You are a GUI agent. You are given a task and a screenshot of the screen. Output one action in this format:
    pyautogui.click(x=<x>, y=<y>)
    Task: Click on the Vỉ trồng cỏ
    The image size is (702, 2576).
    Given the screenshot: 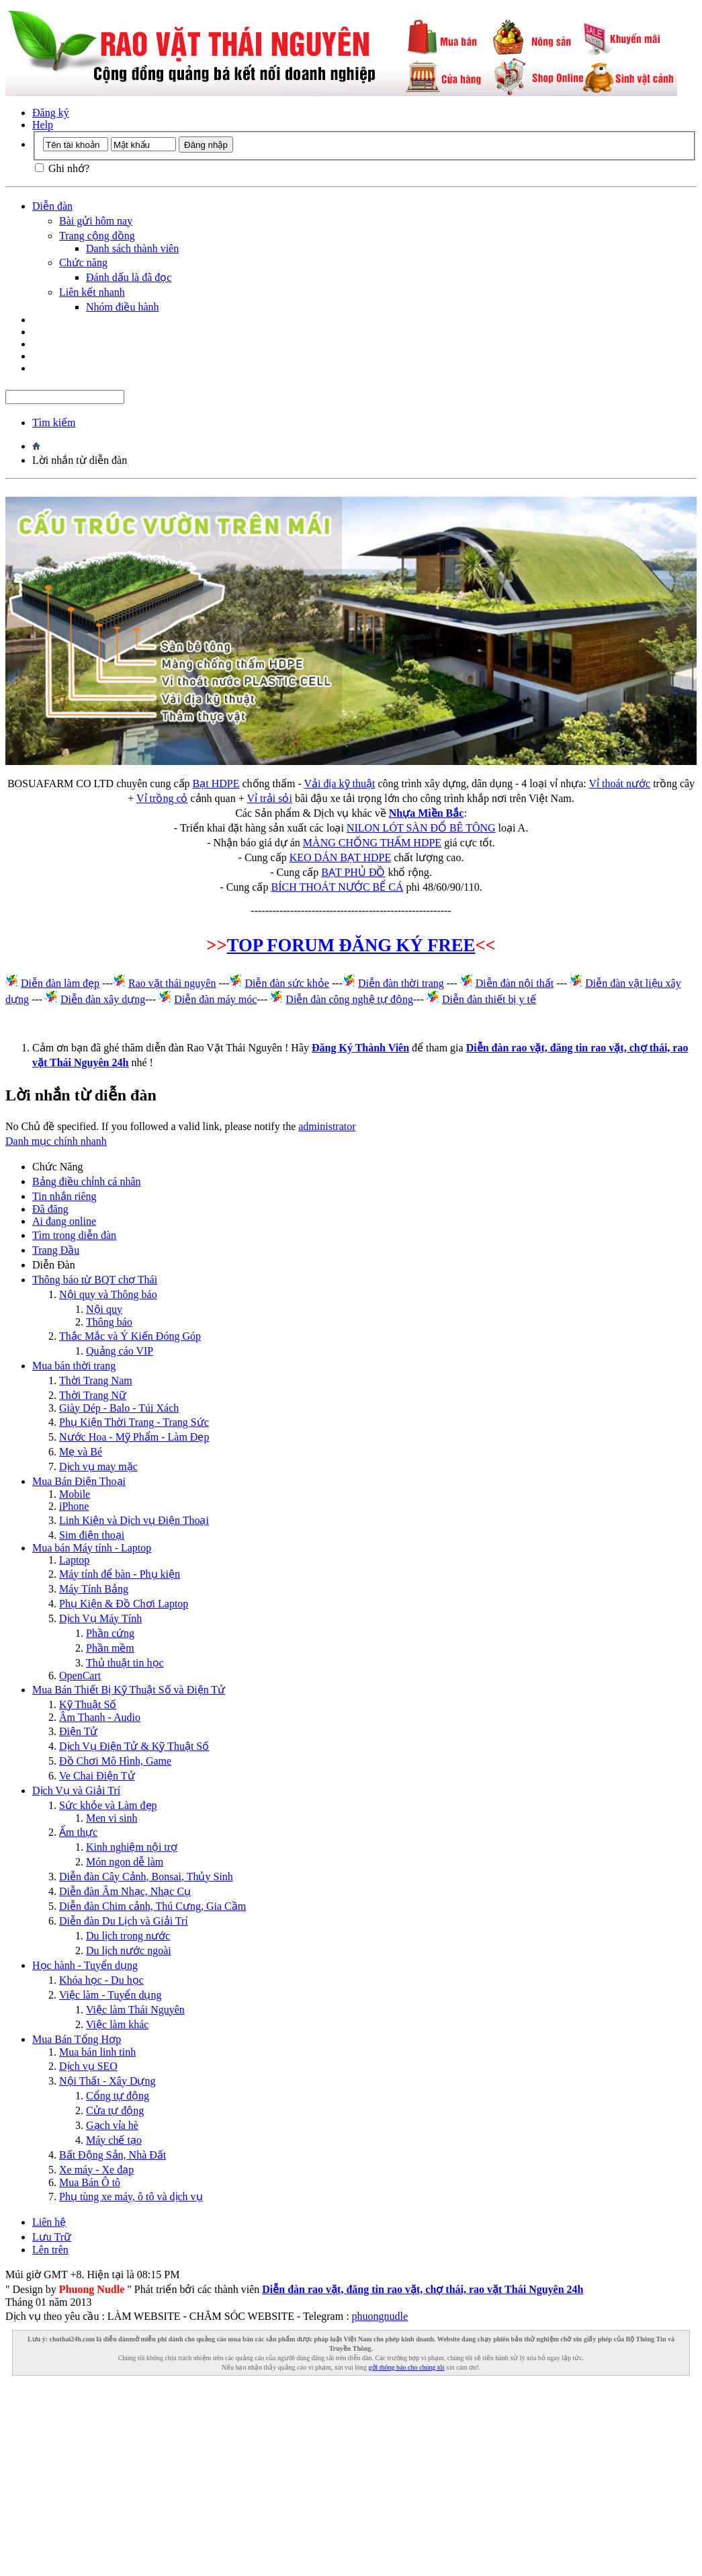 What is the action you would take?
    pyautogui.click(x=161, y=798)
    